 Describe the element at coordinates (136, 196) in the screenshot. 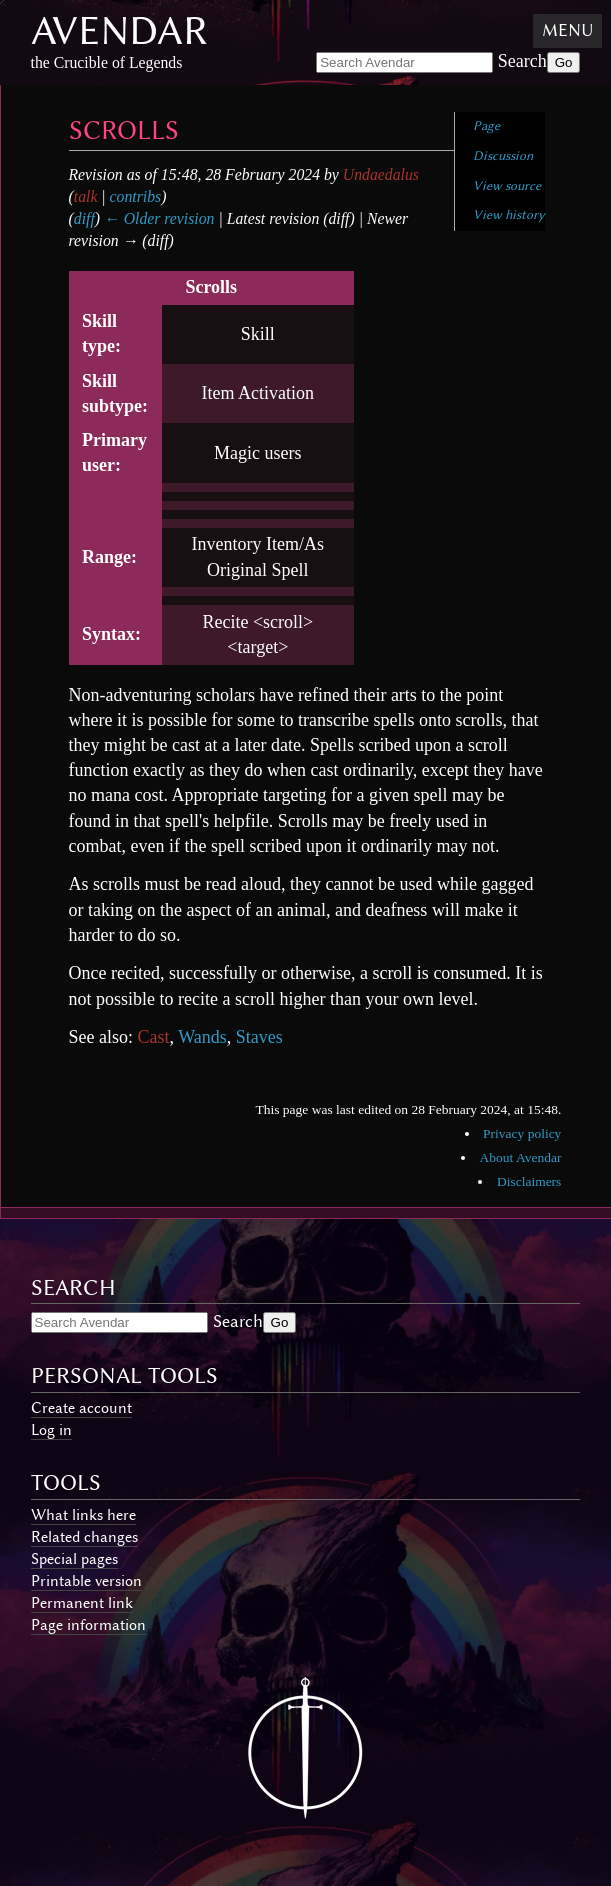

I see `contribs` at that location.